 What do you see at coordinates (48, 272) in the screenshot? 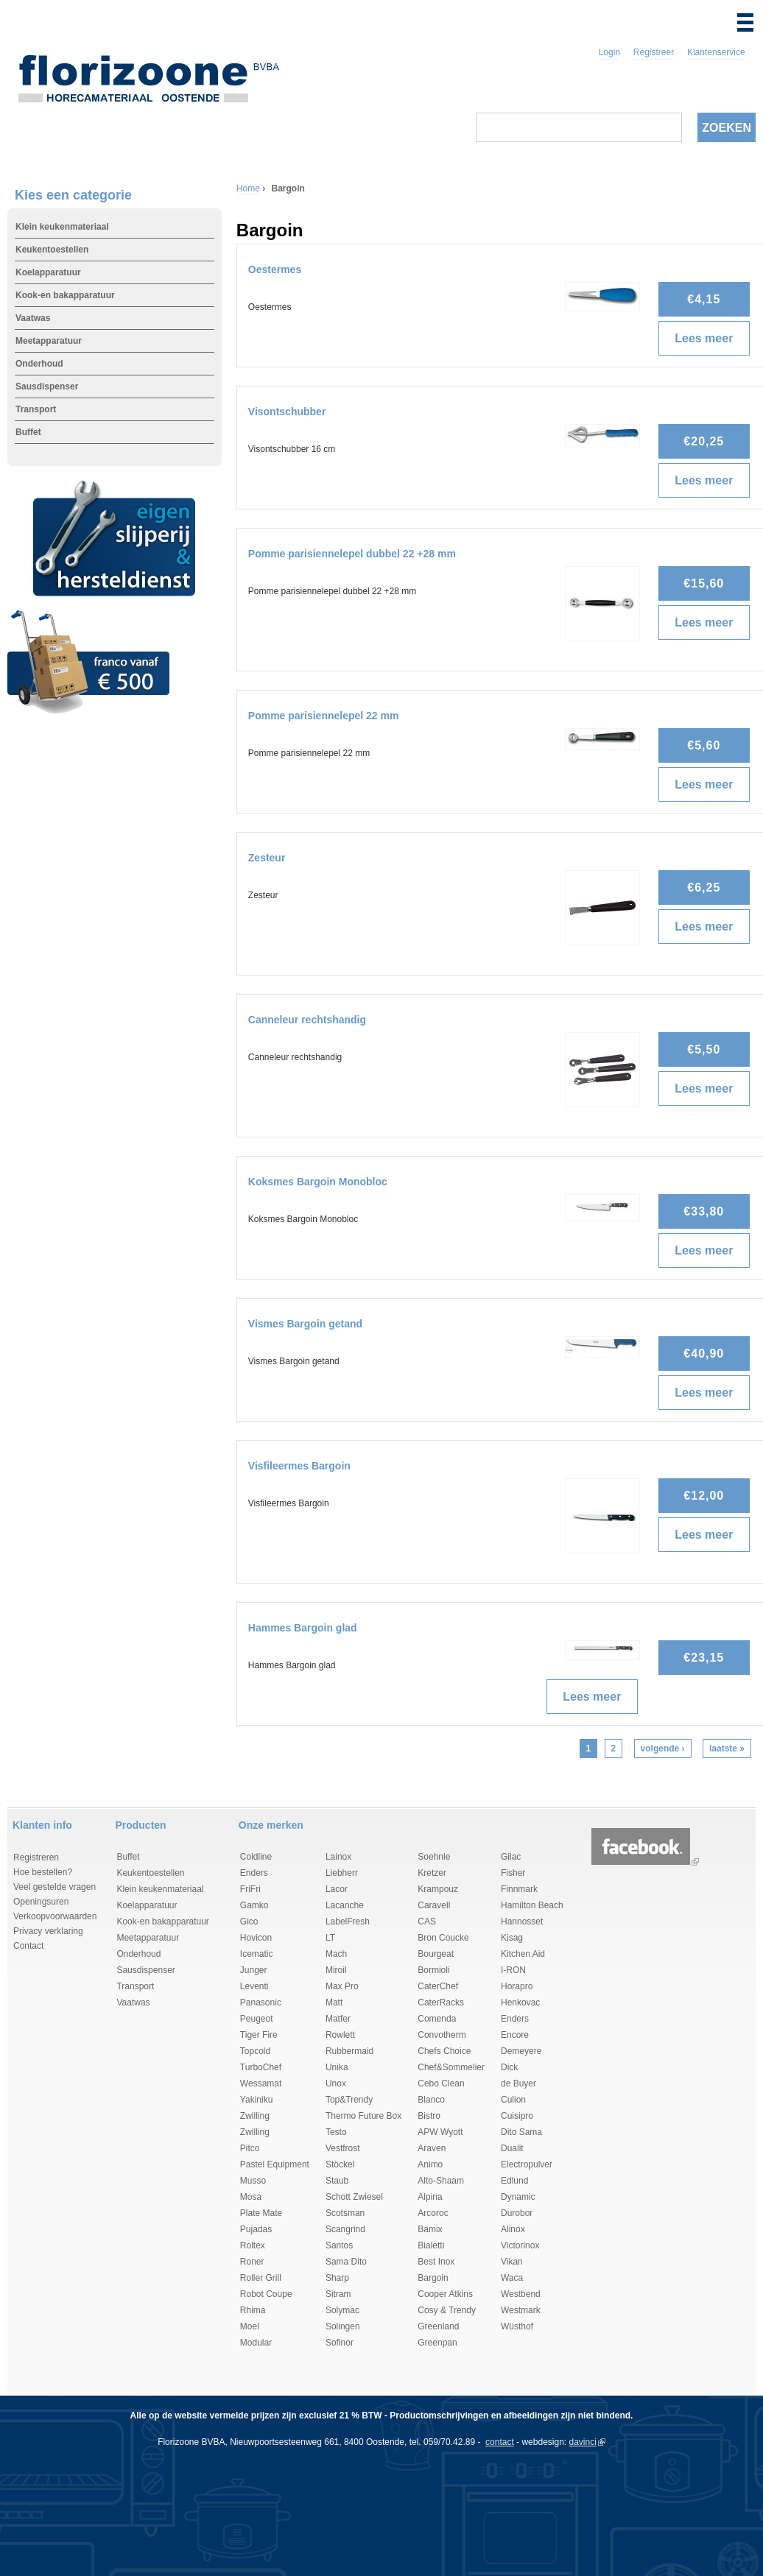
I see `Koelapparatuur` at bounding box center [48, 272].